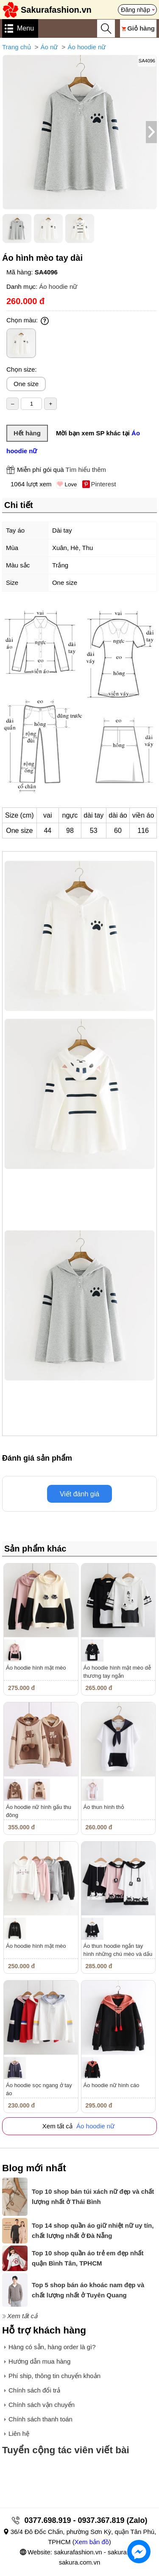 This screenshot has width=159, height=2576. I want to click on Trang chủ, so click(16, 47).